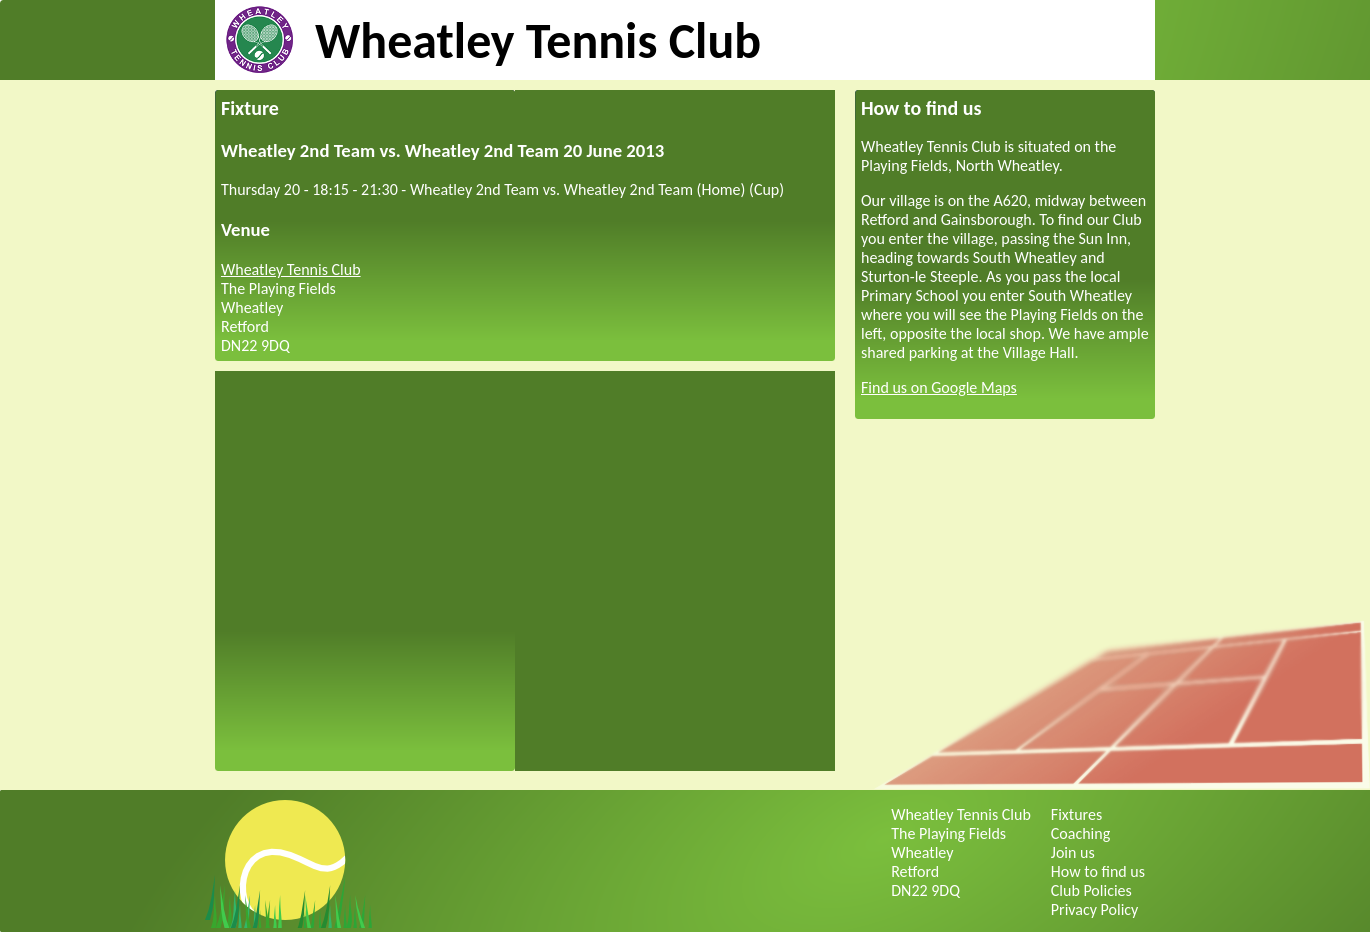 The width and height of the screenshot is (1370, 932). Describe the element at coordinates (1095, 909) in the screenshot. I see `Privacy Policy` at that location.